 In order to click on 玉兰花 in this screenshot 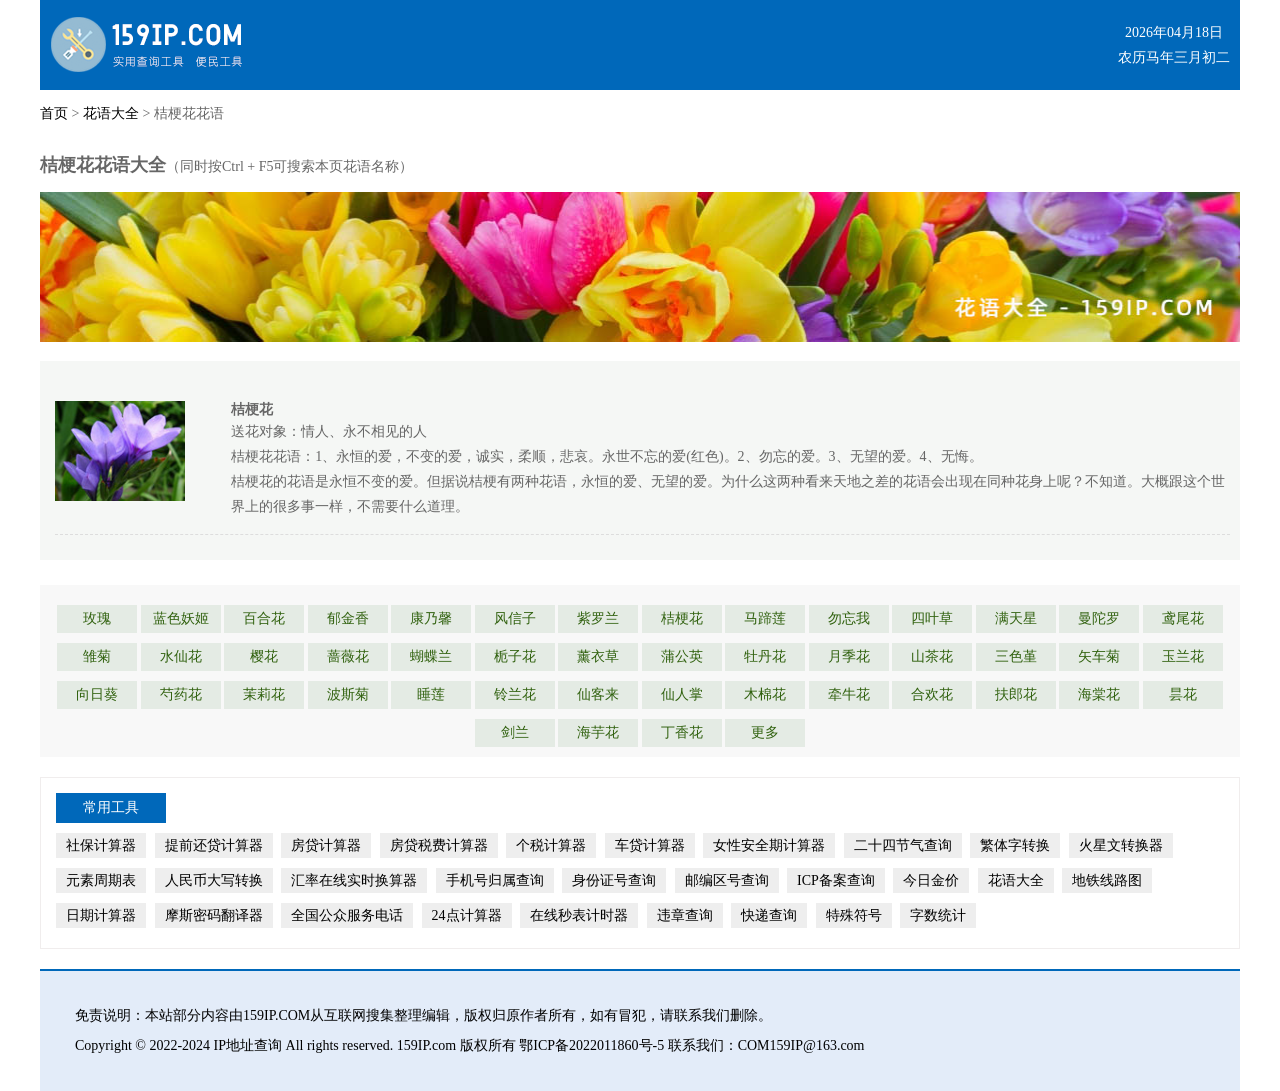, I will do `click(1183, 656)`.